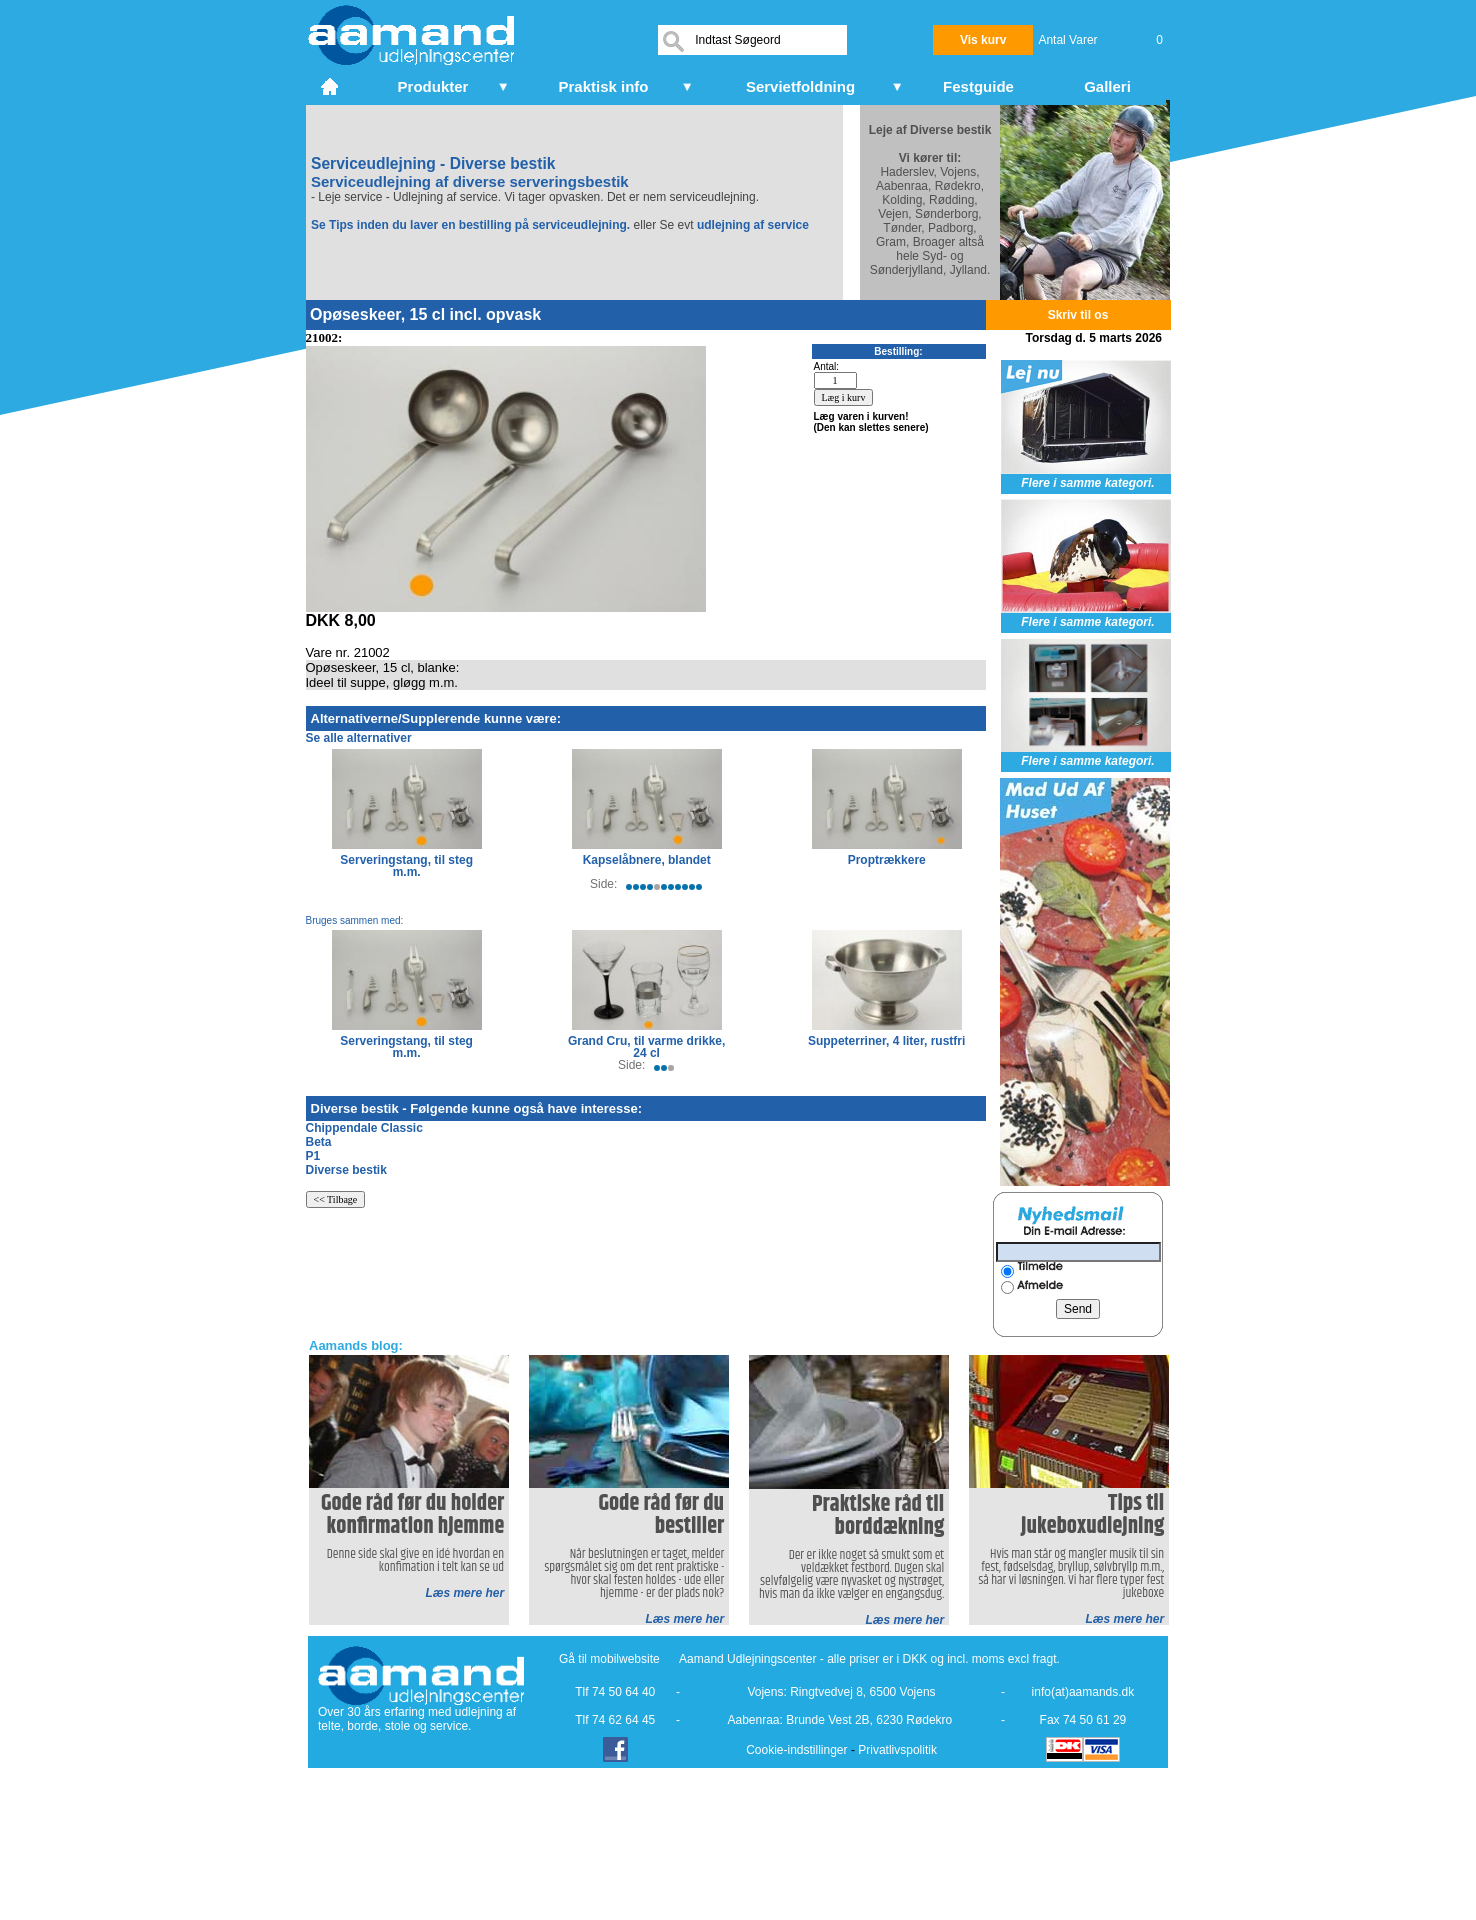  Describe the element at coordinates (1083, 1692) in the screenshot. I see `info(at)aamands.dk` at that location.